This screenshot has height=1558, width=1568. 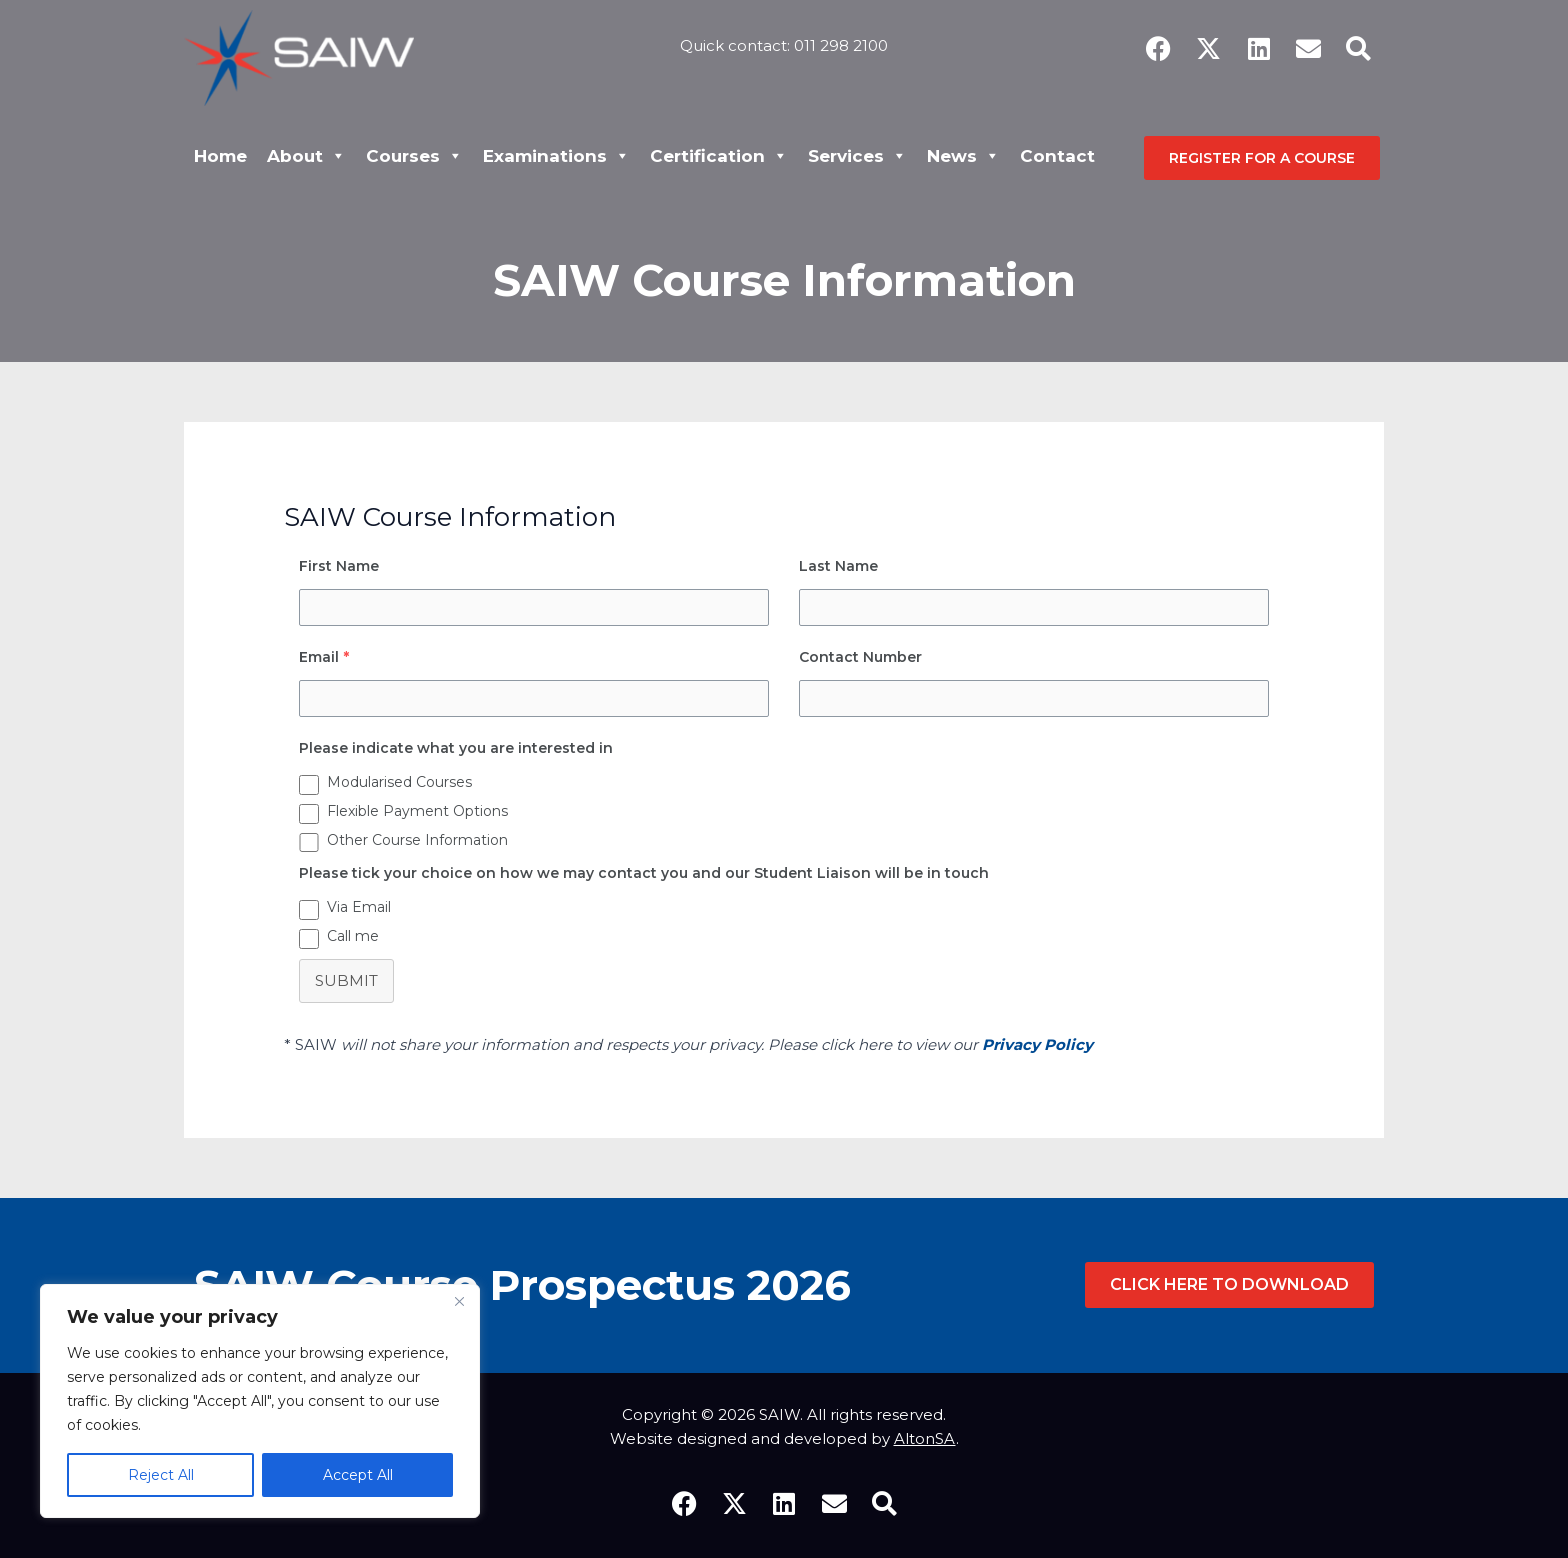 What do you see at coordinates (346, 980) in the screenshot?
I see `Submit` at bounding box center [346, 980].